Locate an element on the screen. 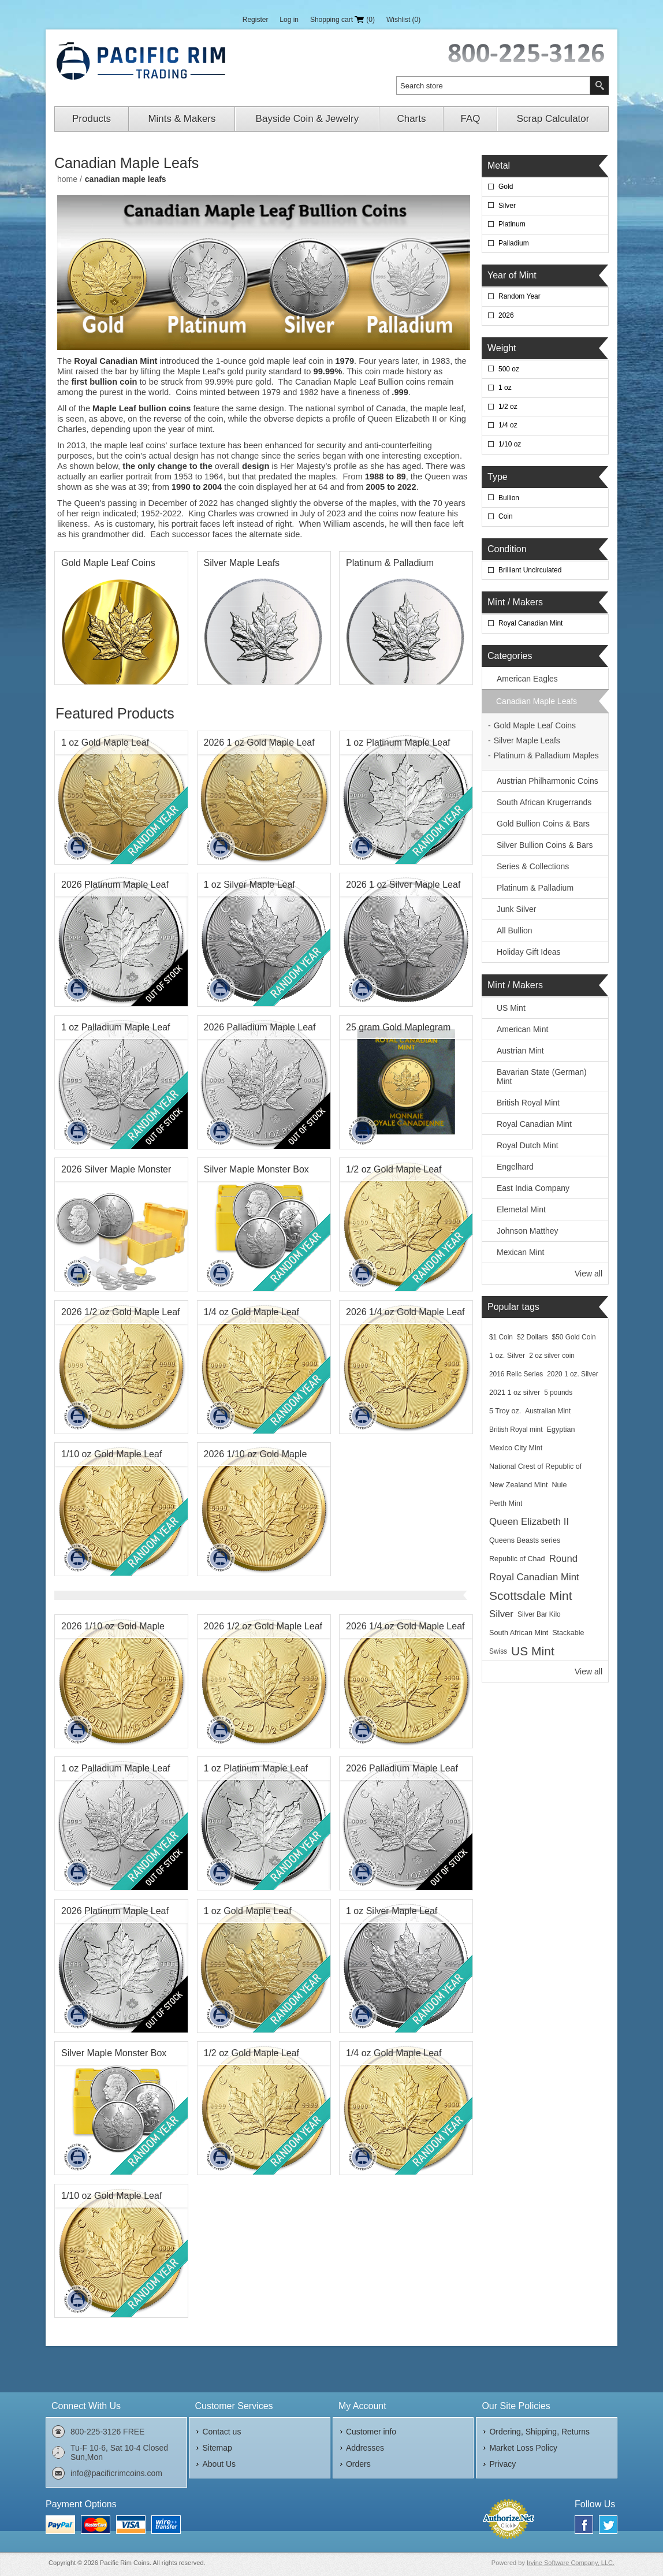 This screenshot has width=663, height=2576. Log in is located at coordinates (289, 20).